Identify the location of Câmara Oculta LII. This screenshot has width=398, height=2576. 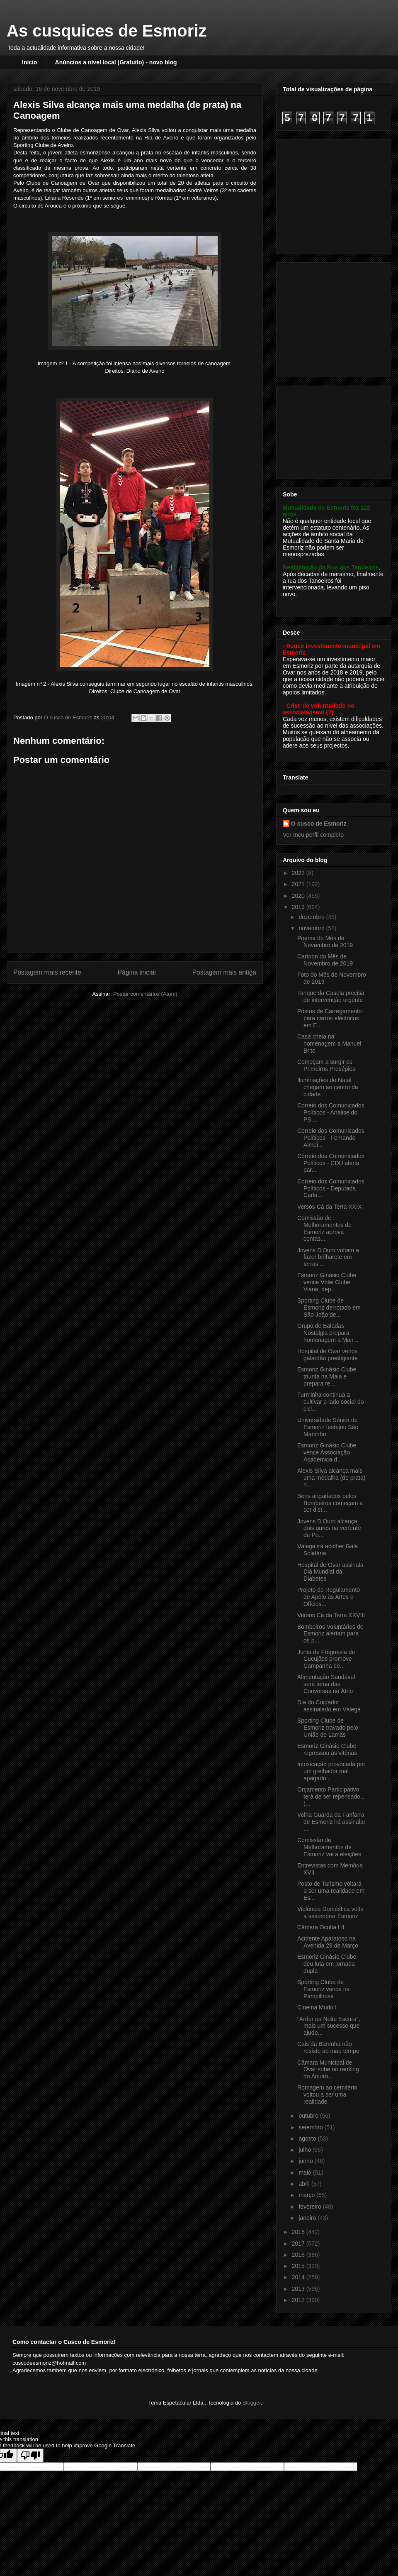
(321, 1927).